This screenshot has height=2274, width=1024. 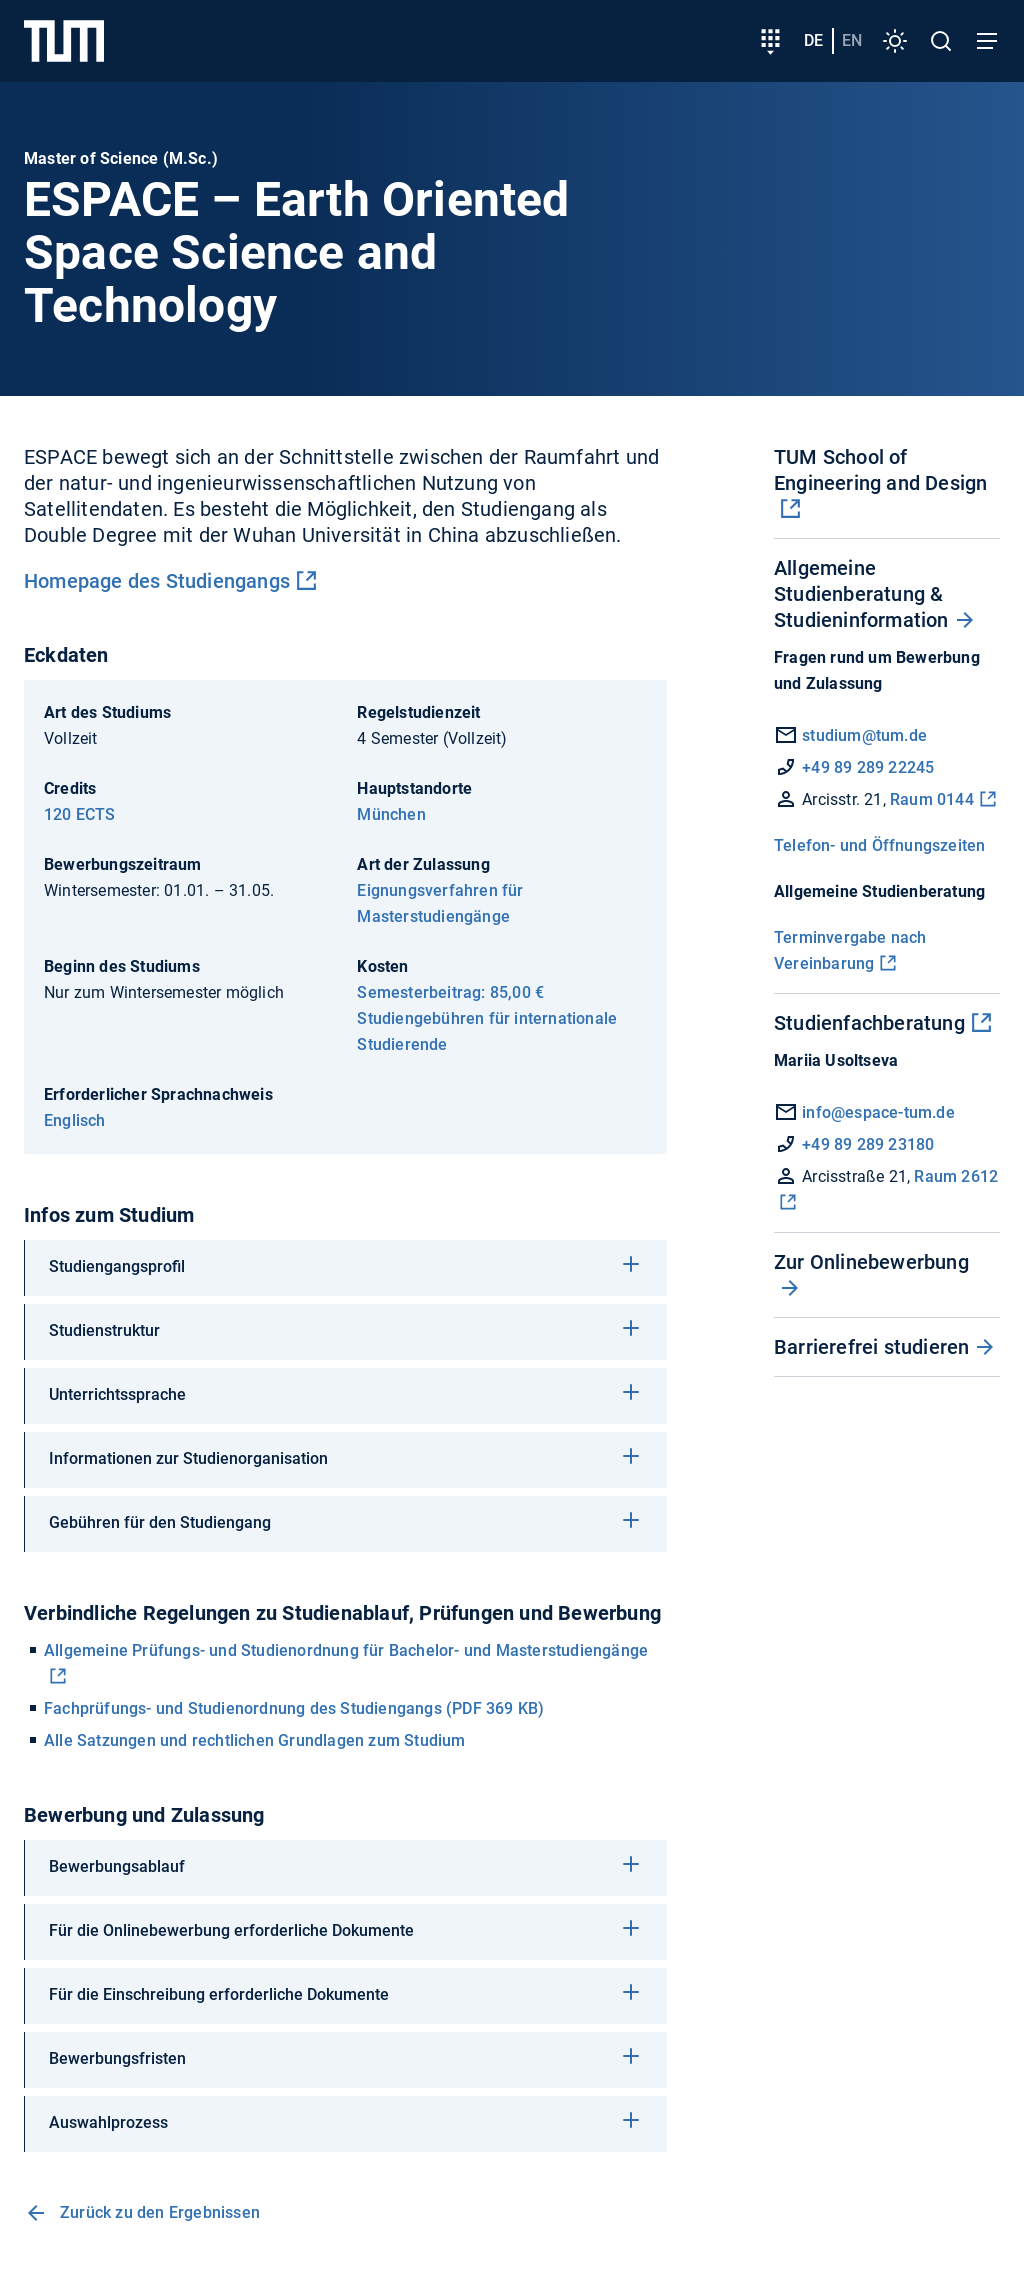 What do you see at coordinates (854, 1144) in the screenshot?
I see `+49 89 289 23180` at bounding box center [854, 1144].